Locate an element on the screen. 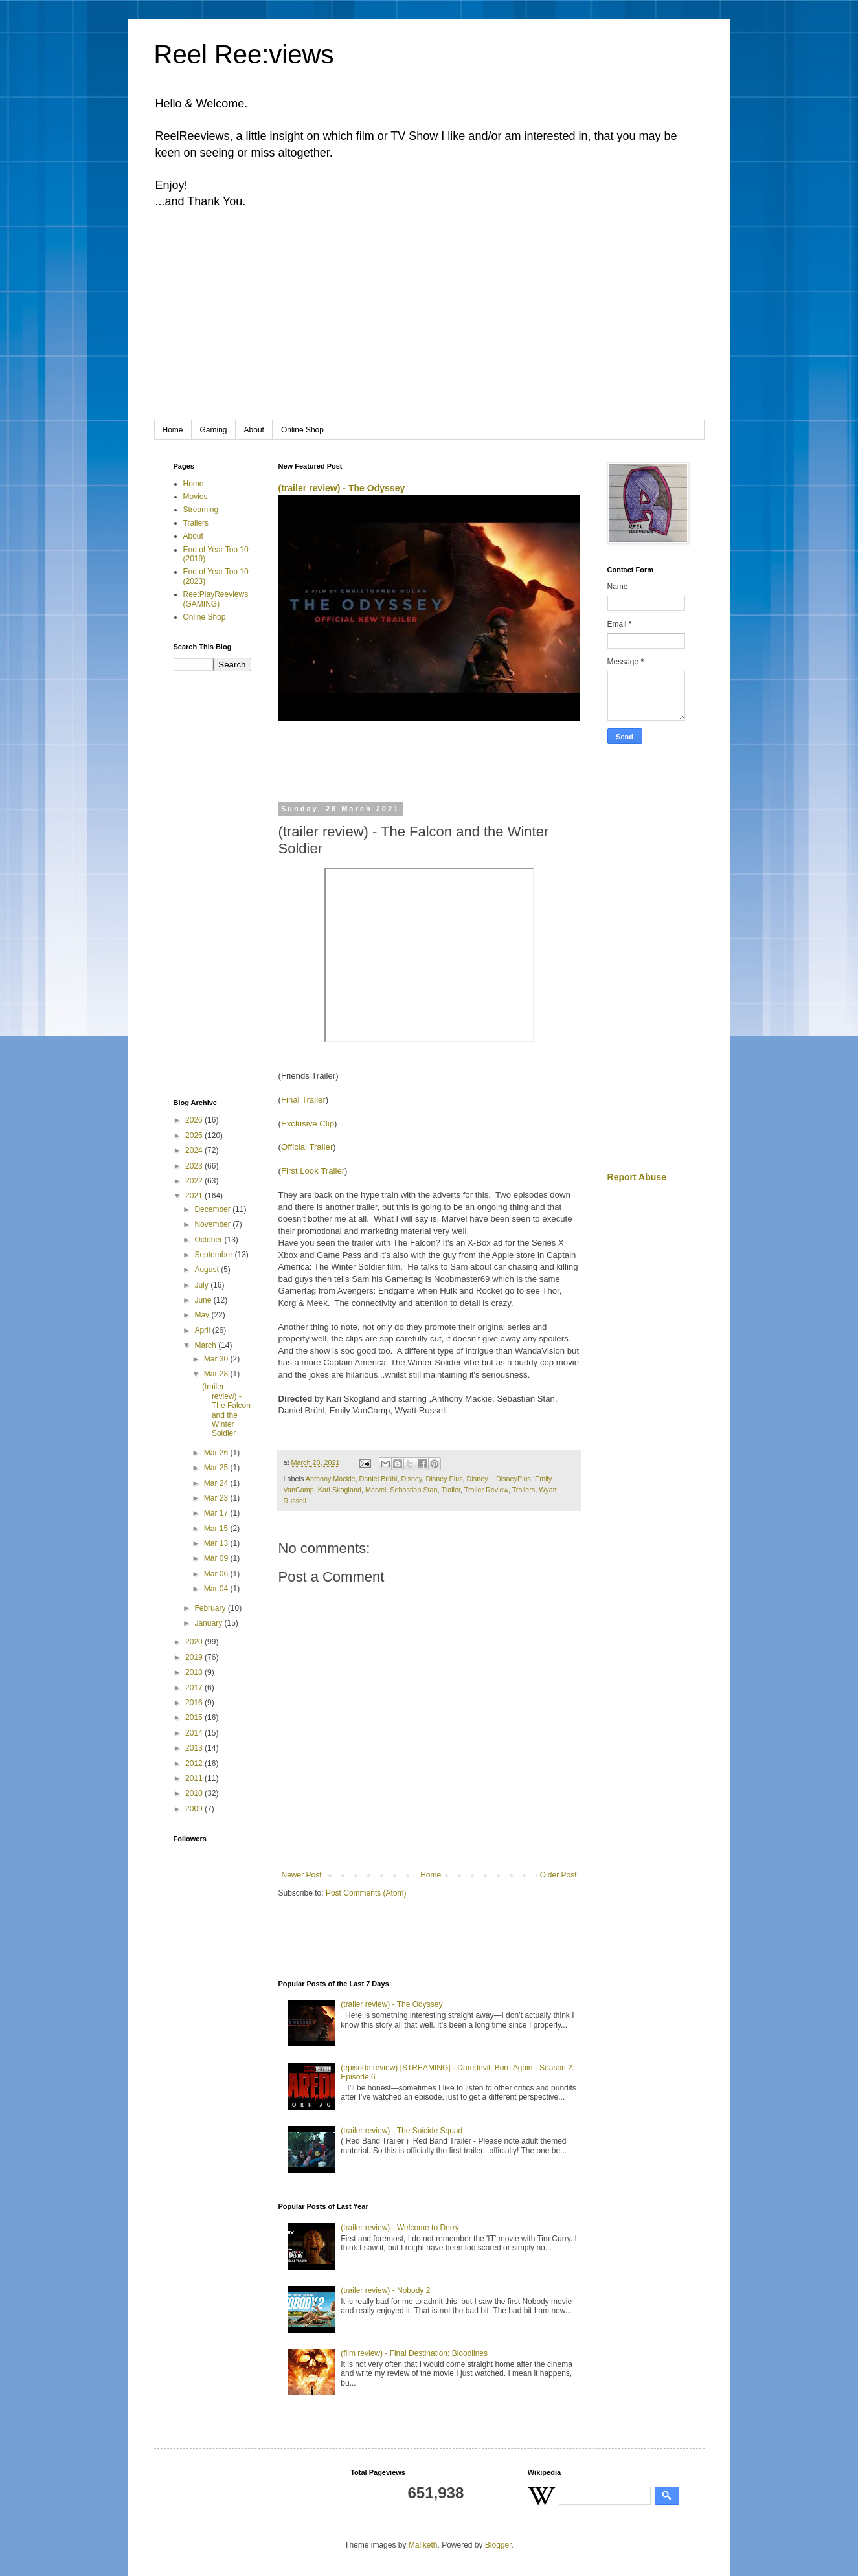  2014 is located at coordinates (195, 1733).